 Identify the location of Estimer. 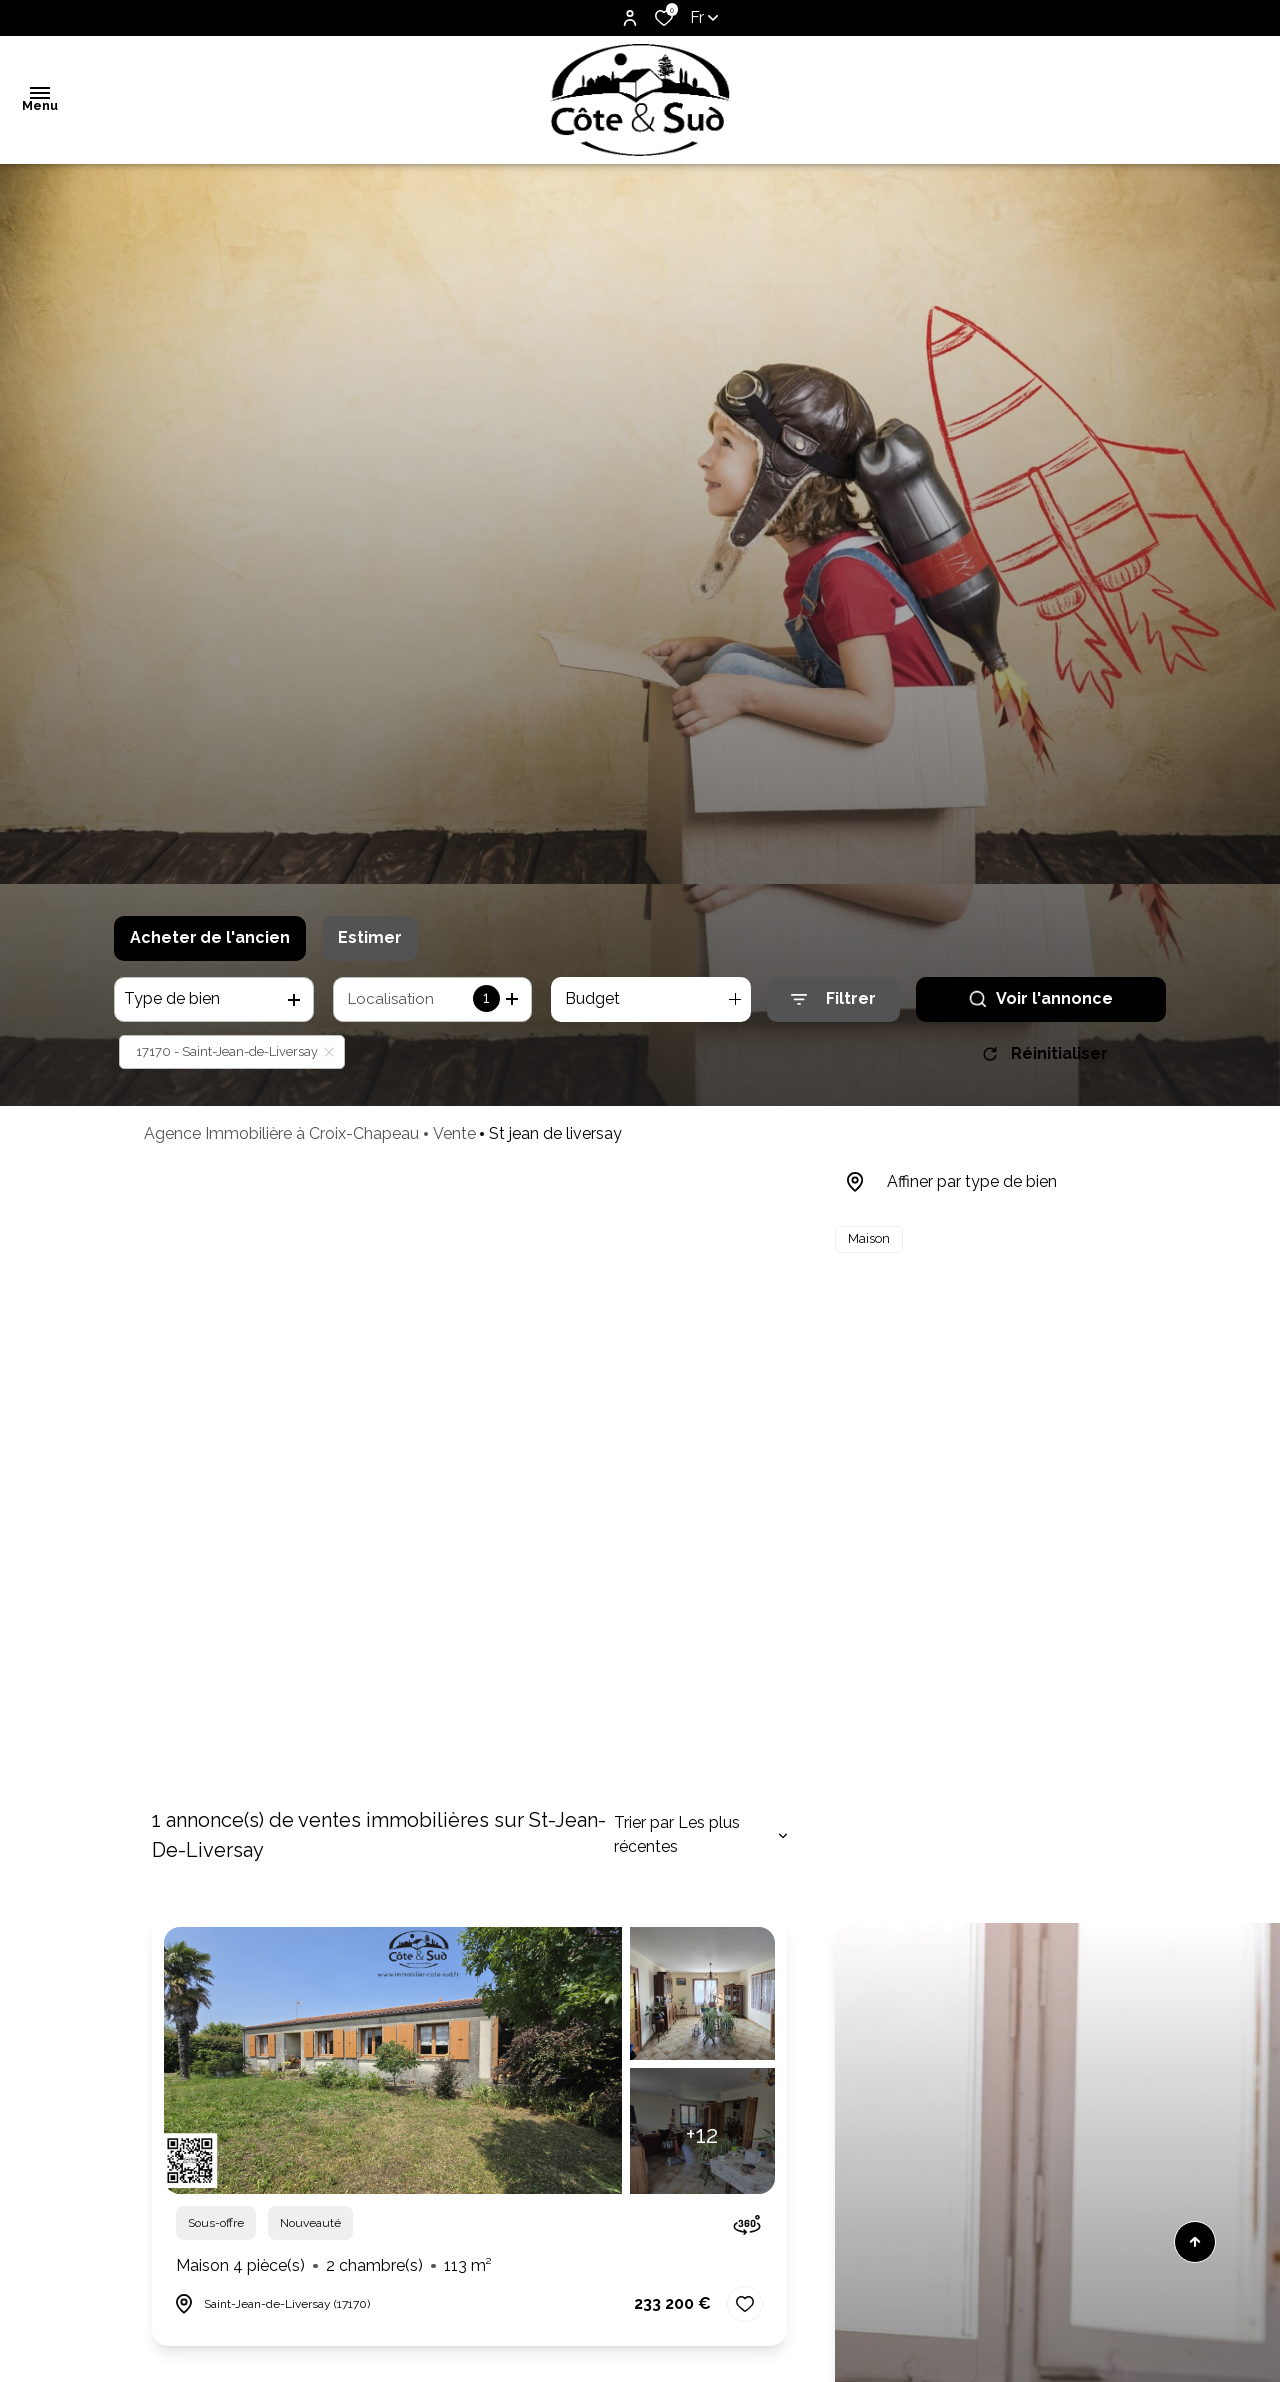
(370, 937).